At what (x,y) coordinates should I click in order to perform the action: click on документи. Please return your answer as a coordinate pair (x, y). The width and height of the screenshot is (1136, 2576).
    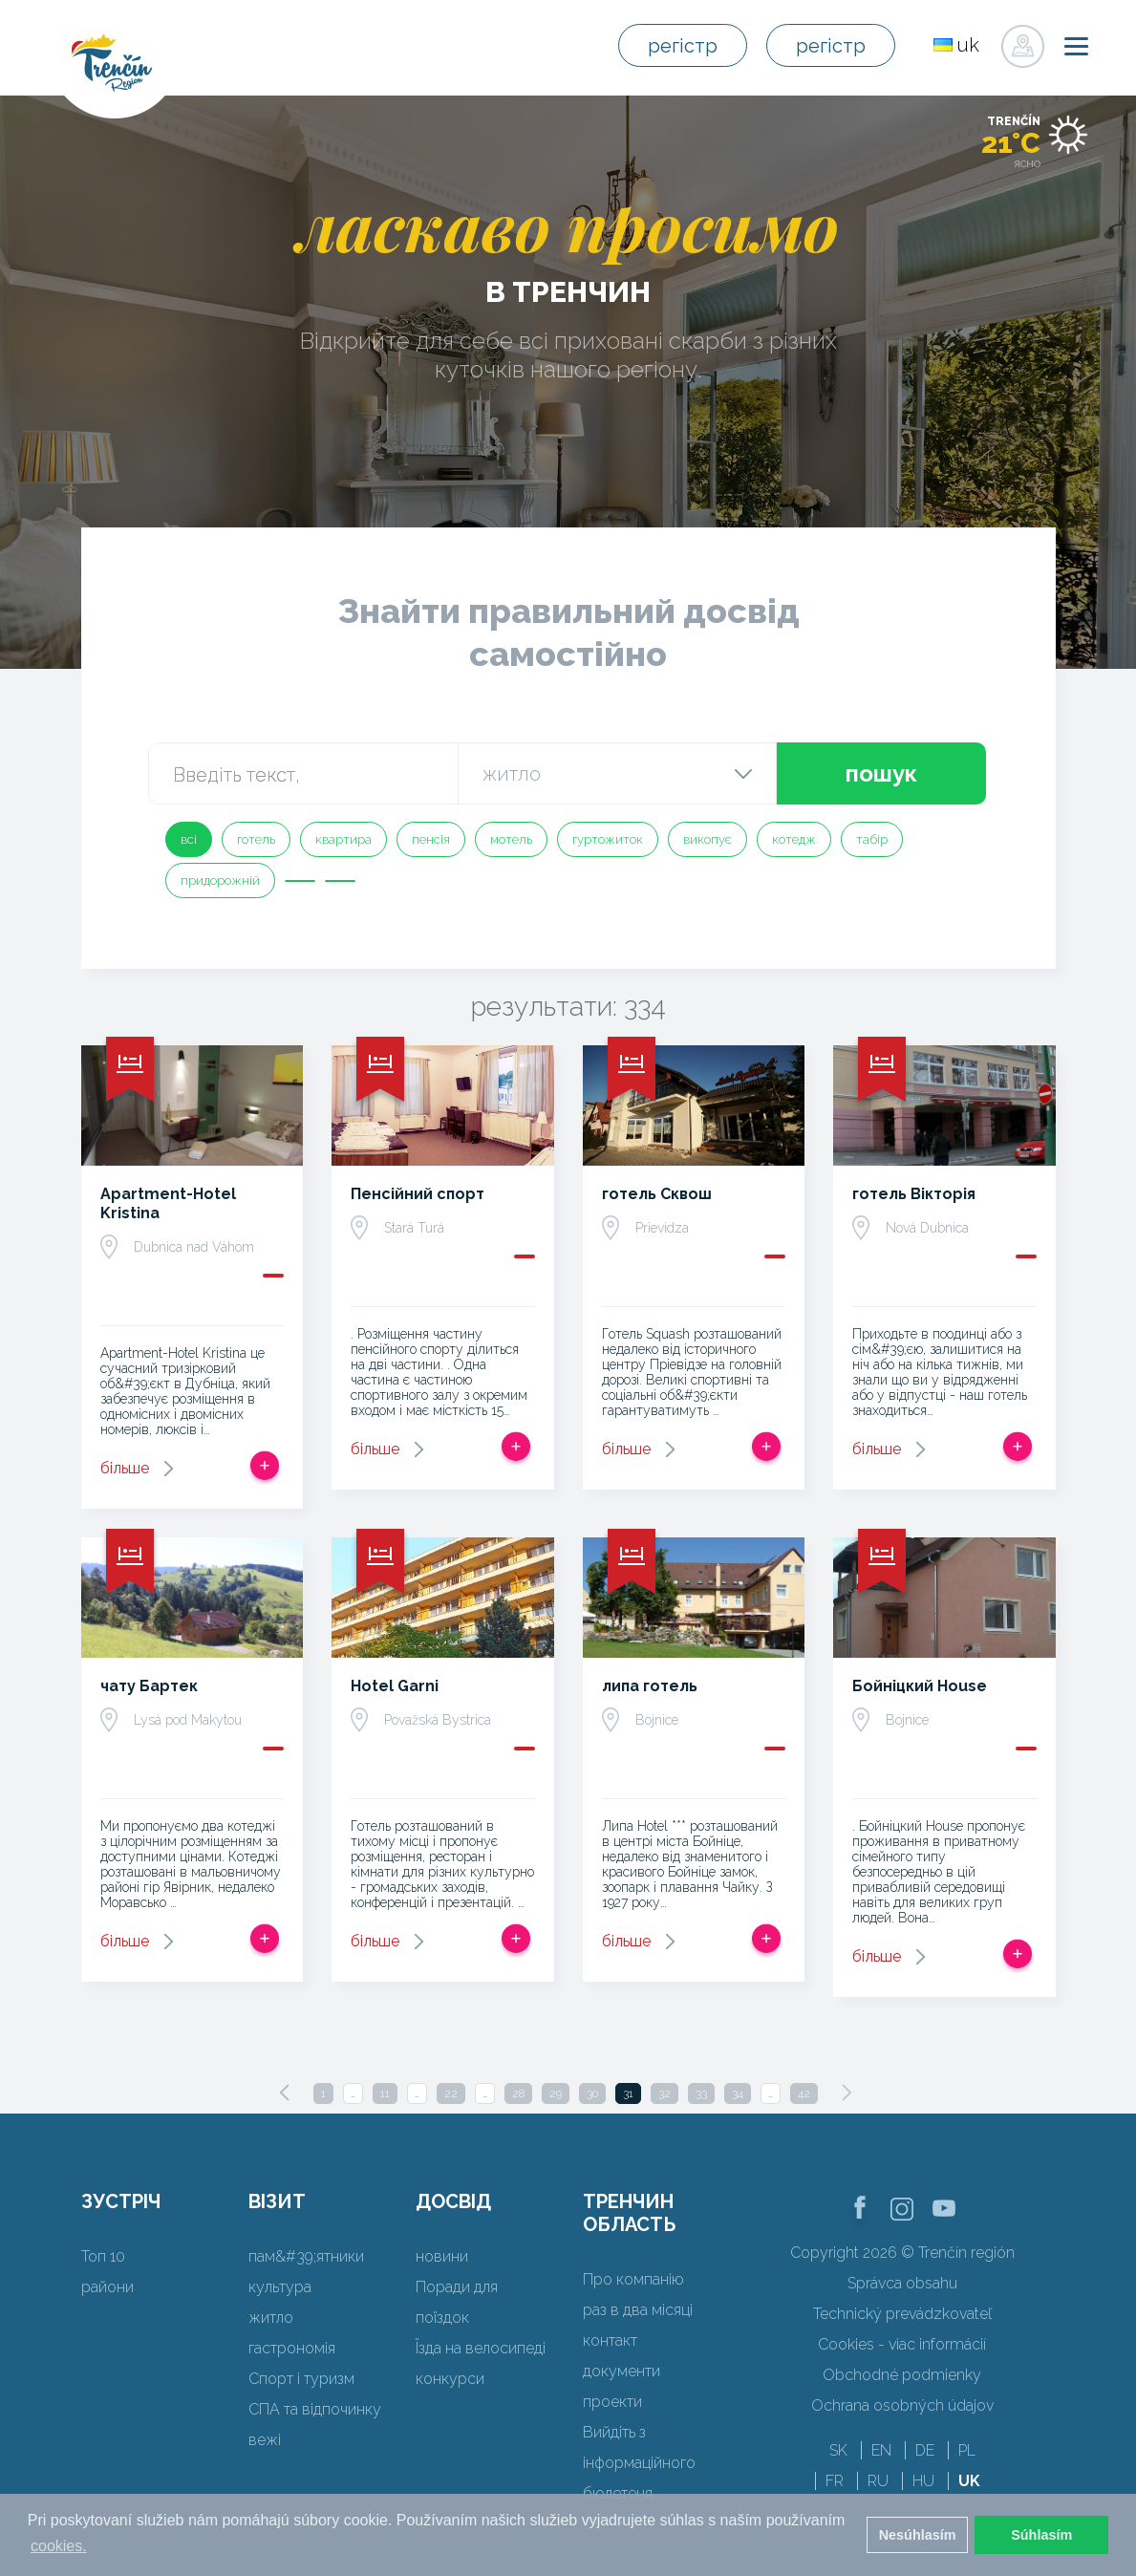
    Looking at the image, I should click on (621, 2371).